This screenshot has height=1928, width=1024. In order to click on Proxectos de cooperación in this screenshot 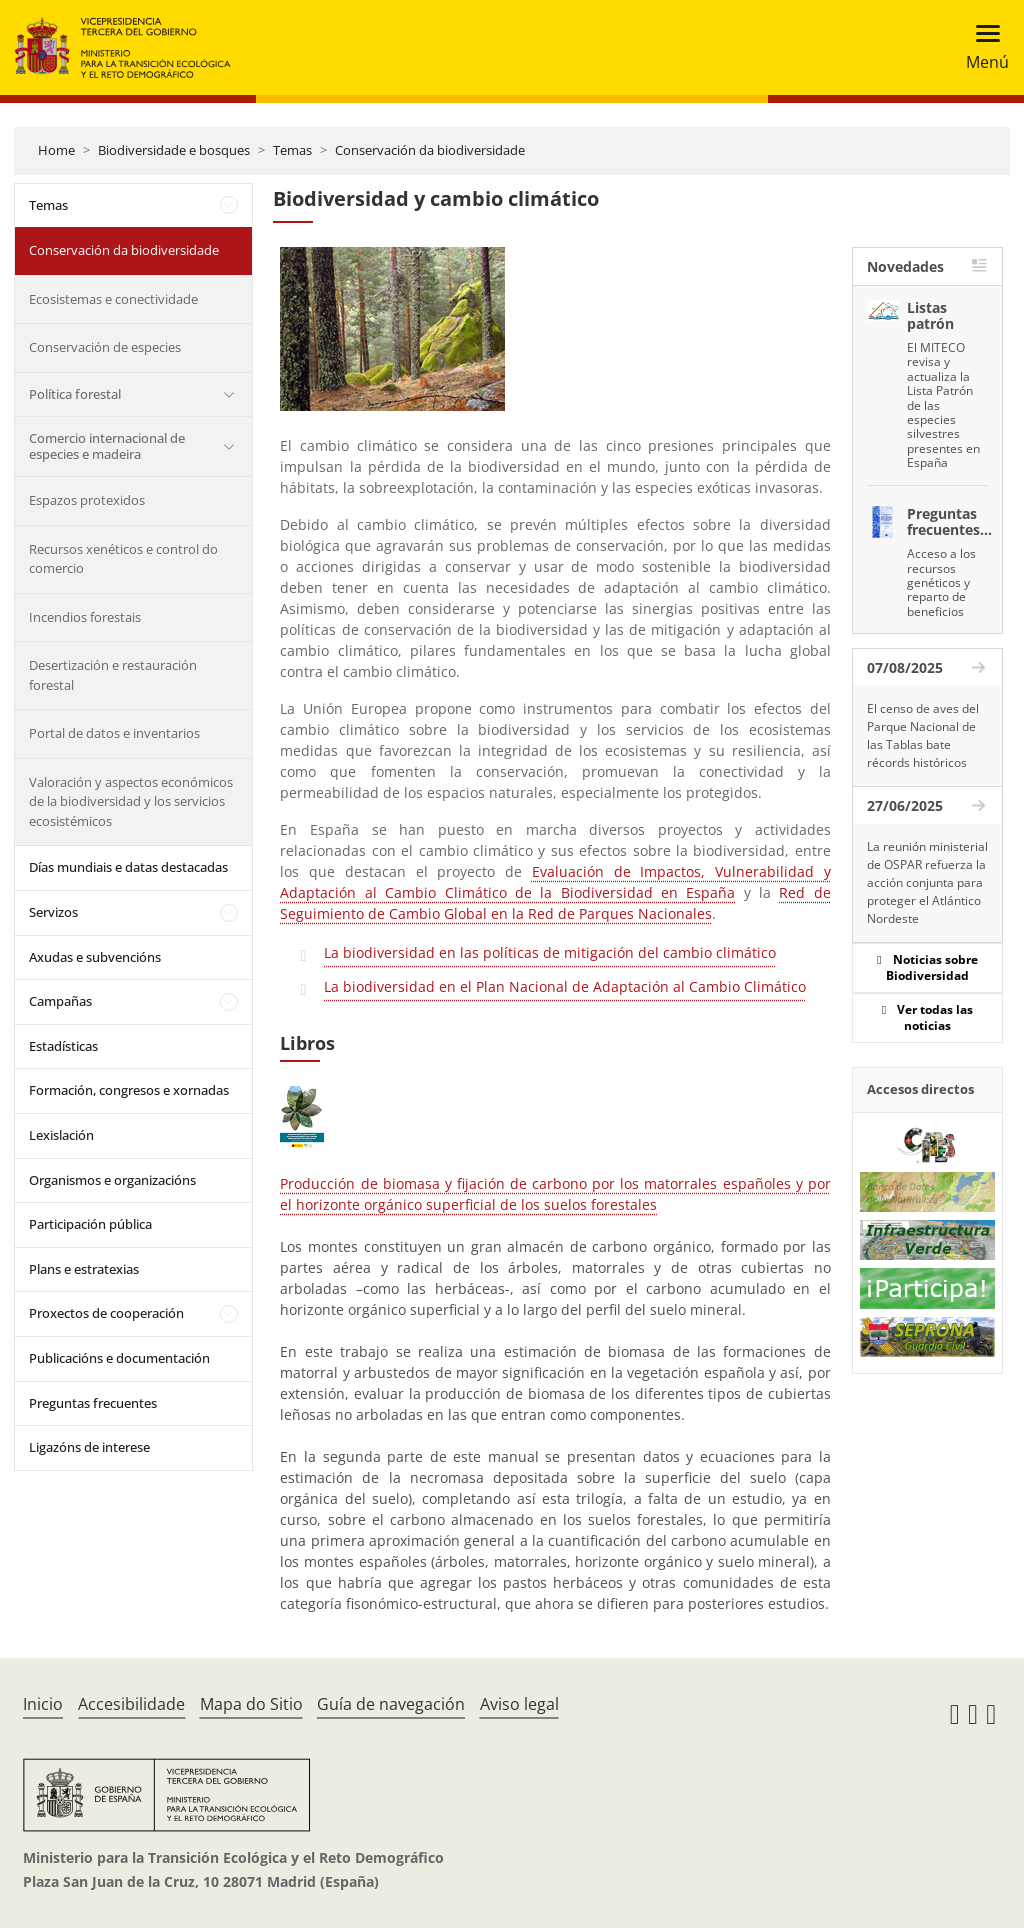, I will do `click(106, 1313)`.